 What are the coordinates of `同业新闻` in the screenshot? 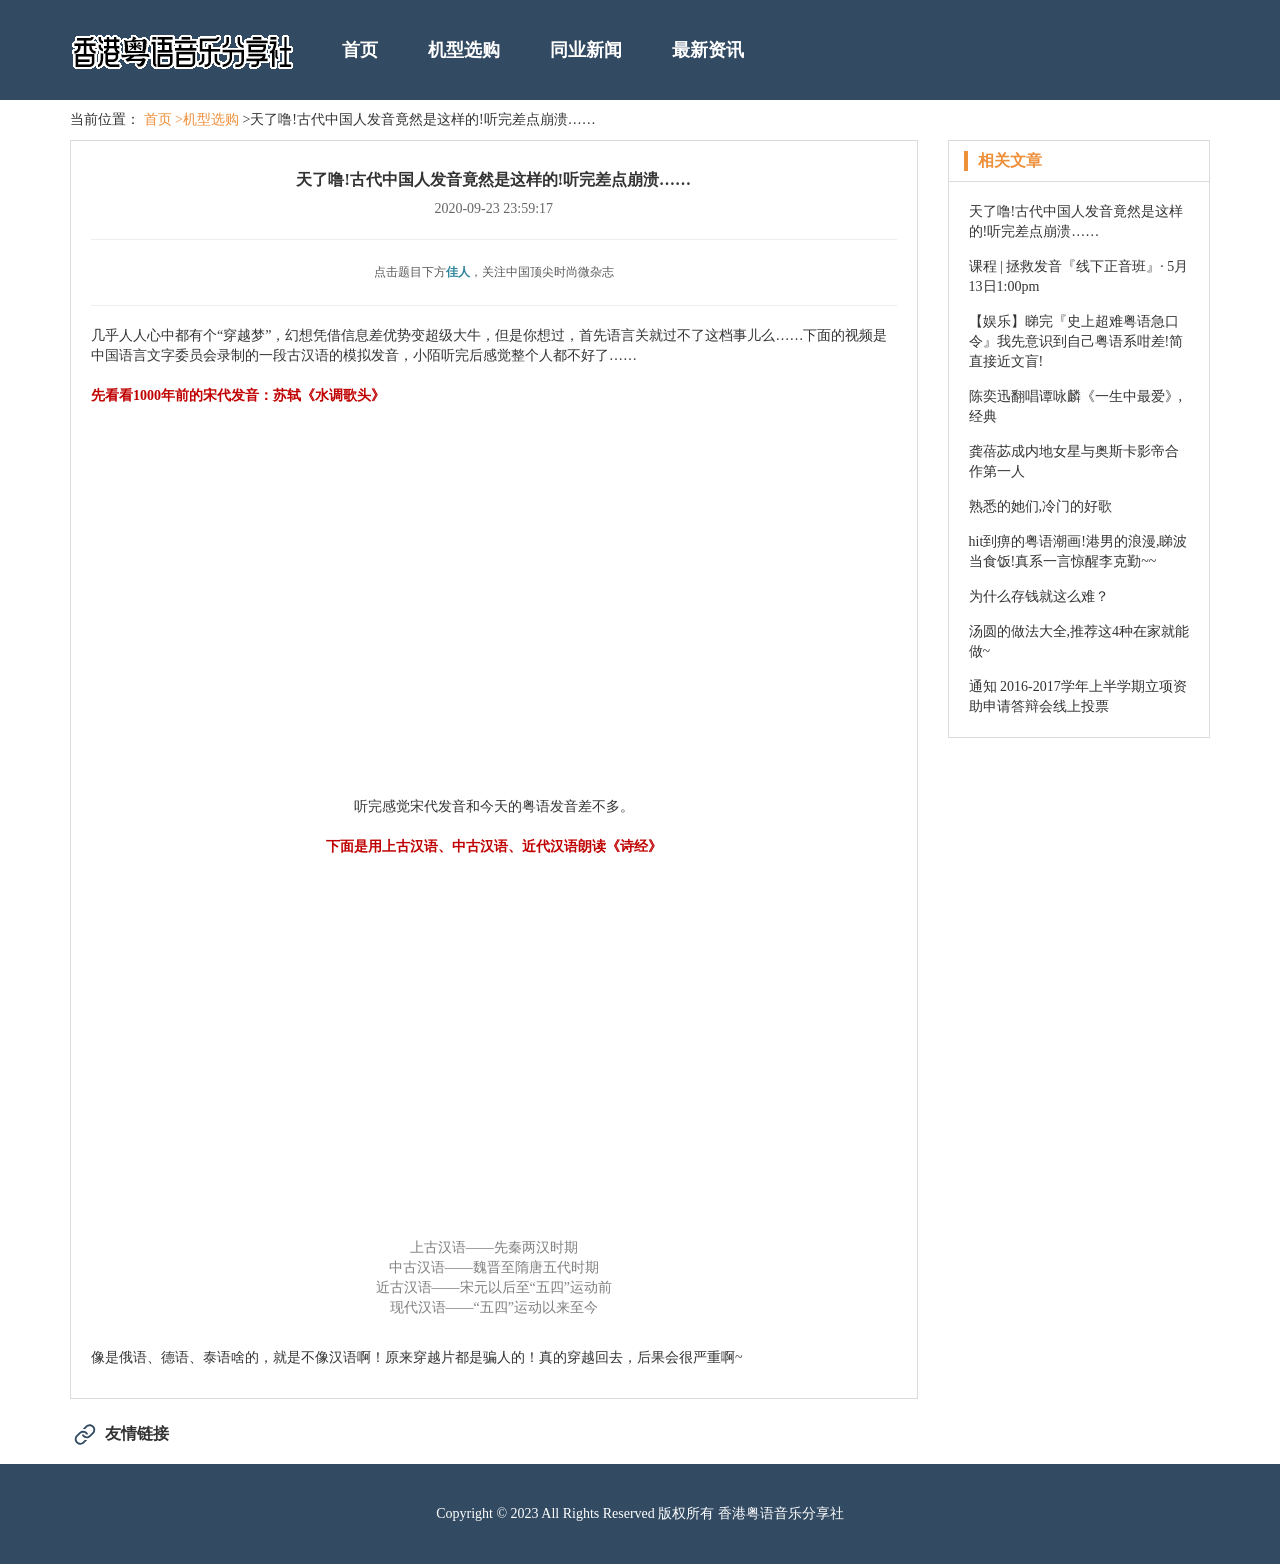 It's located at (586, 50).